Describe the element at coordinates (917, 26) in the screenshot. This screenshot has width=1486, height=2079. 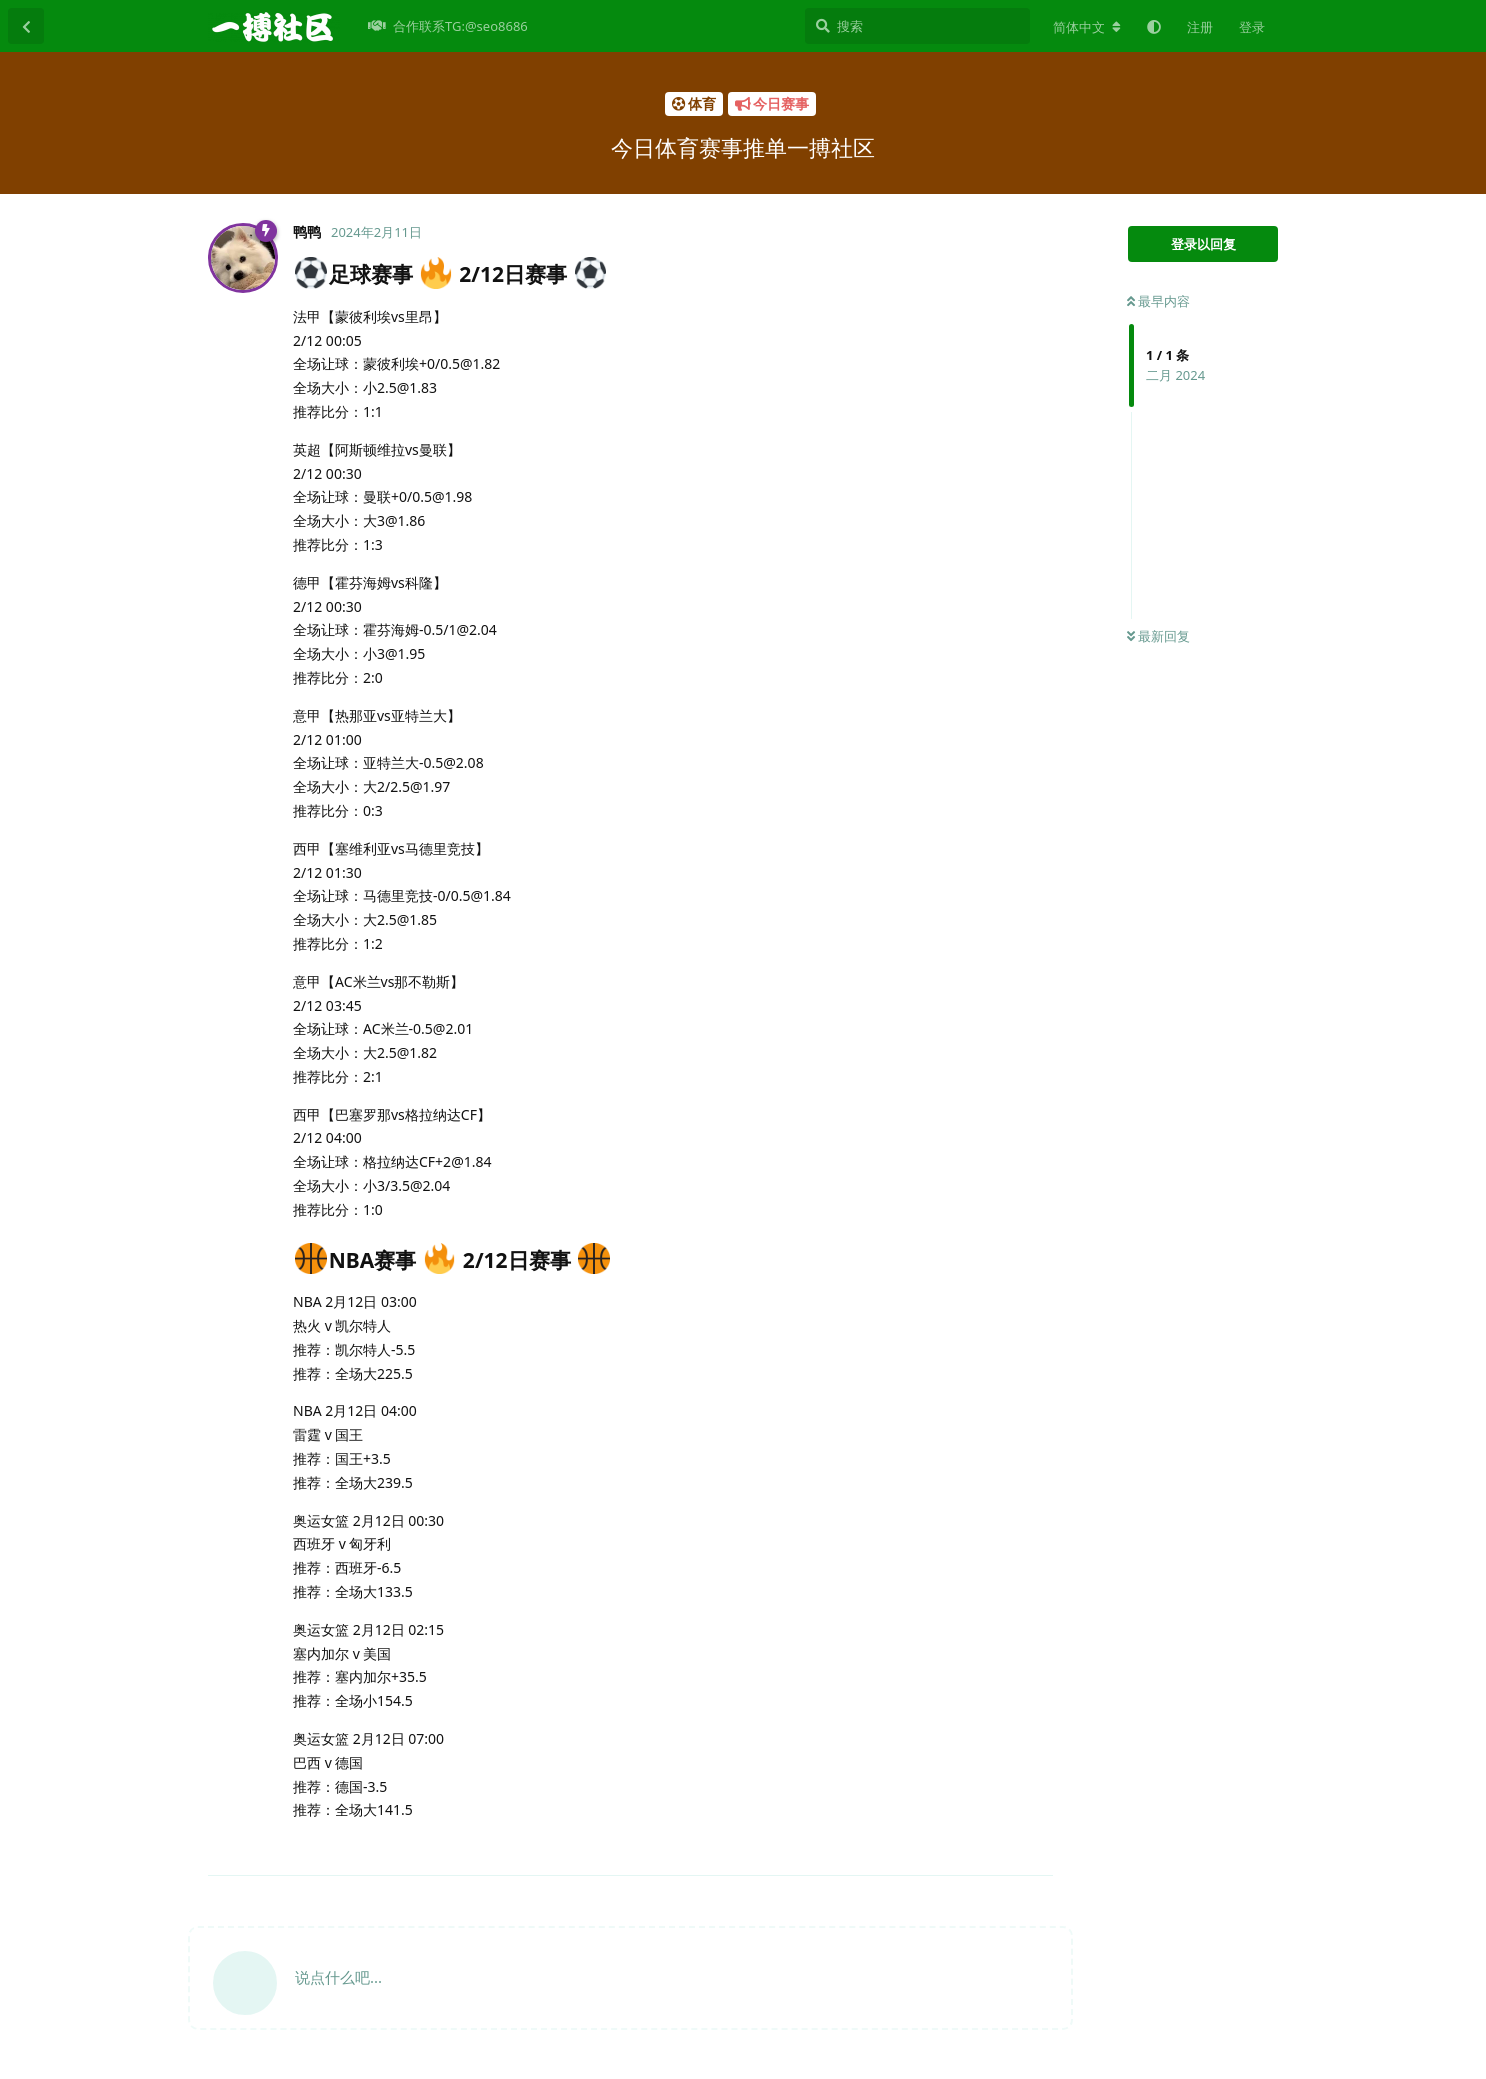
I see `[搜索]` at that location.